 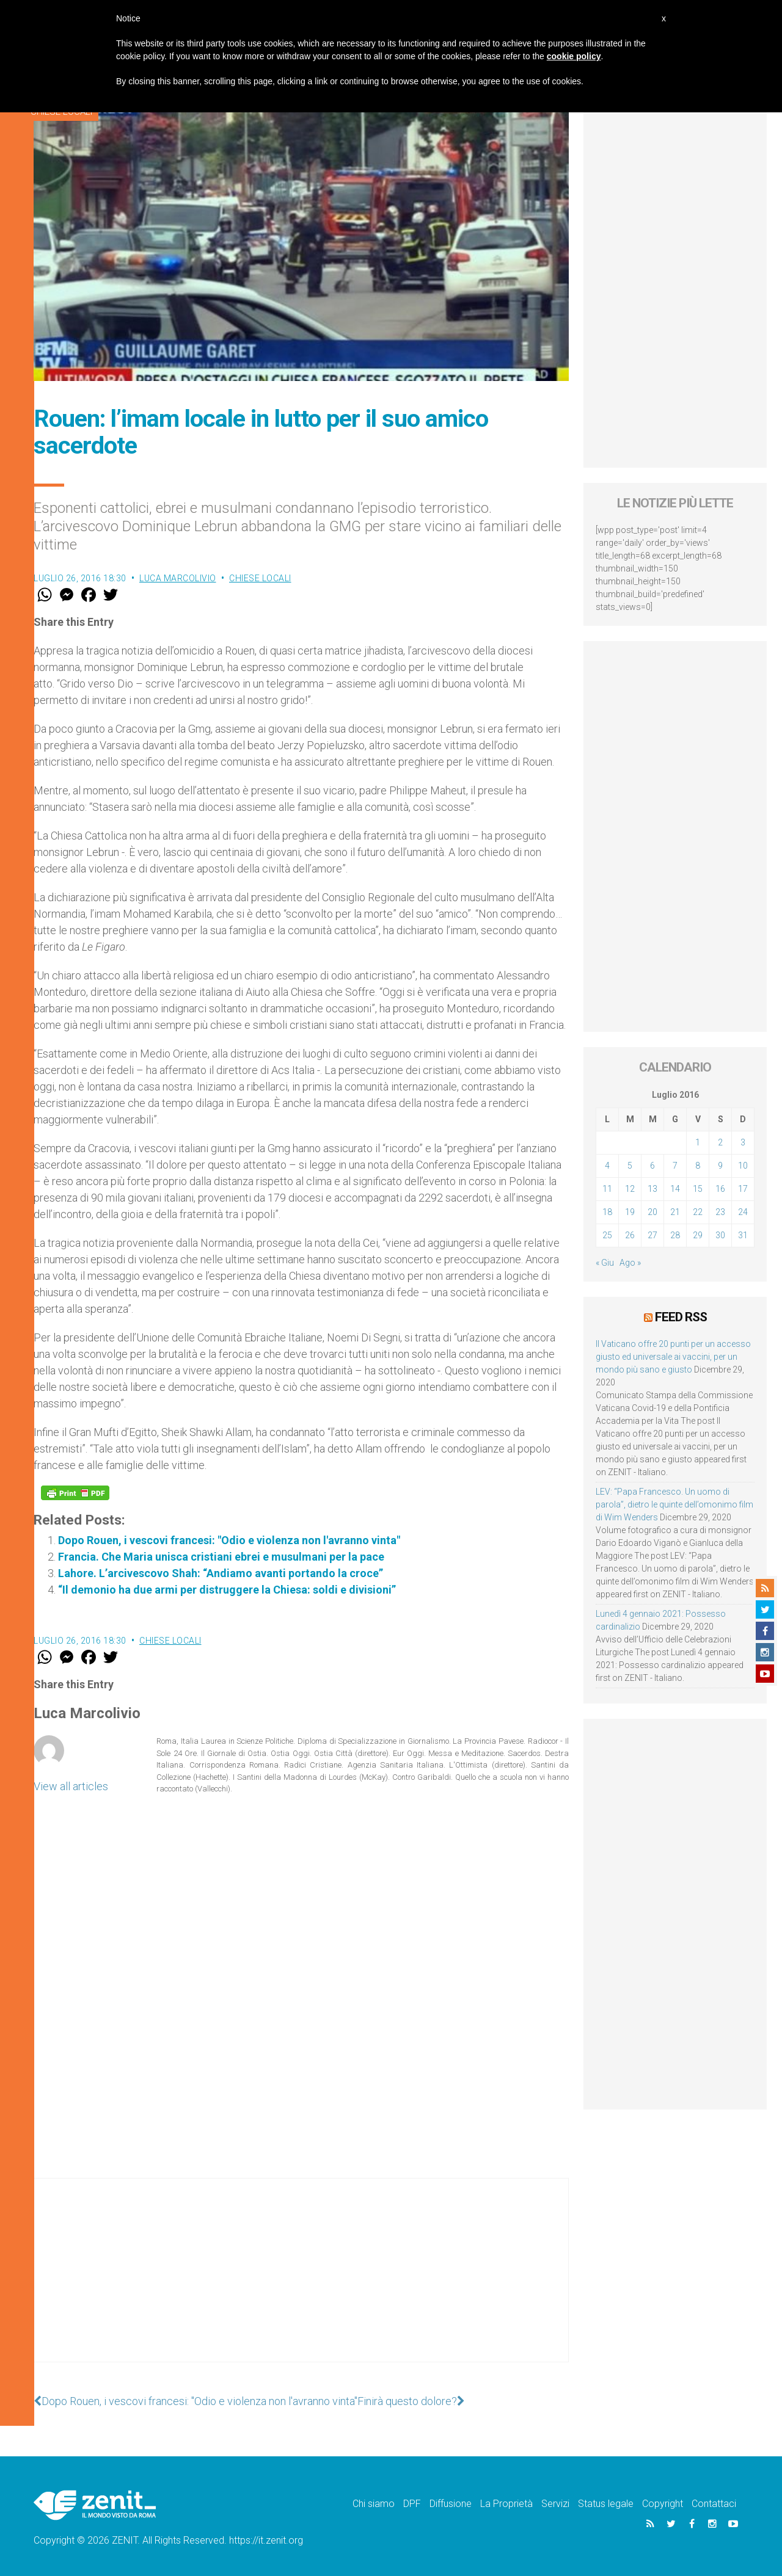 I want to click on 20 [Articoli pubblicati in 20 July 2016], so click(x=652, y=1212).